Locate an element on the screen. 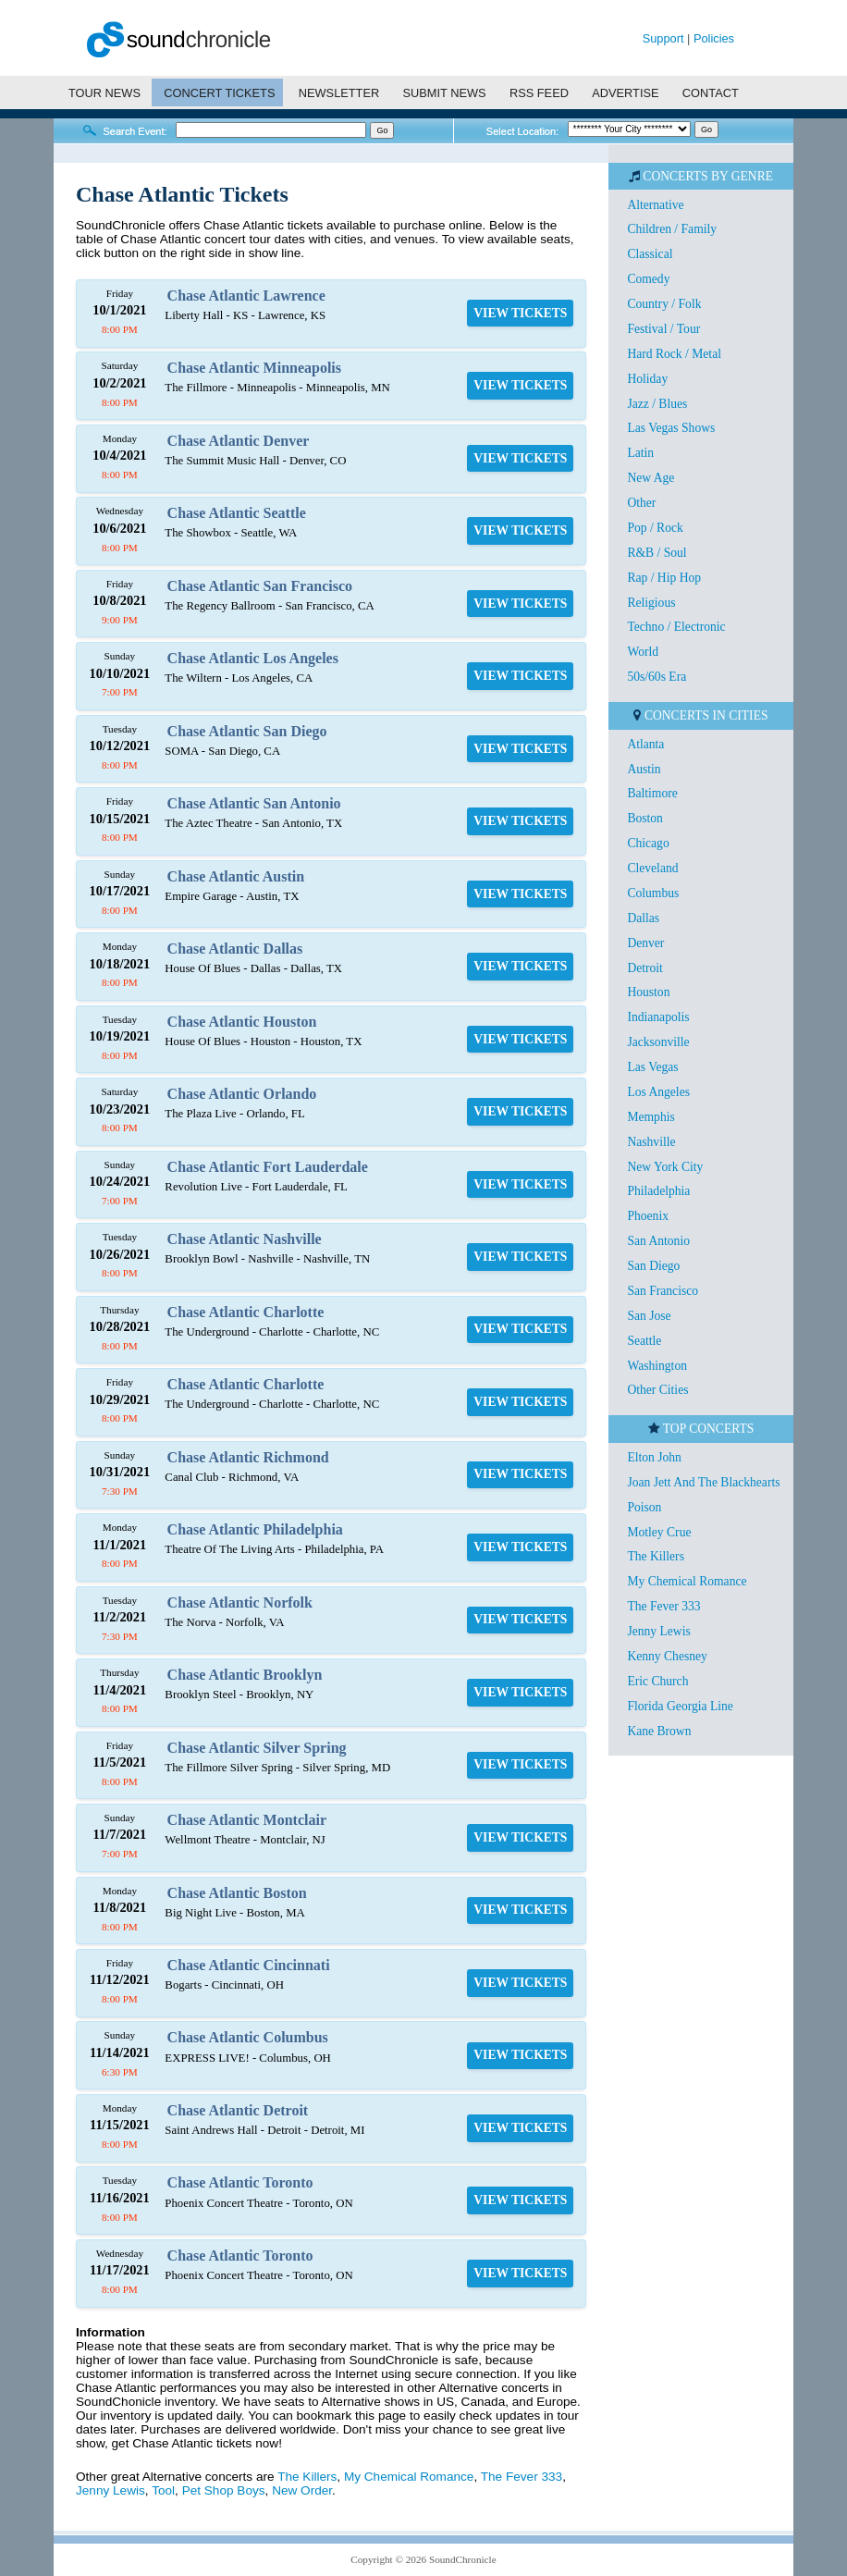 The image size is (847, 2576). Chase Atlantic Richmond is located at coordinates (248, 1457).